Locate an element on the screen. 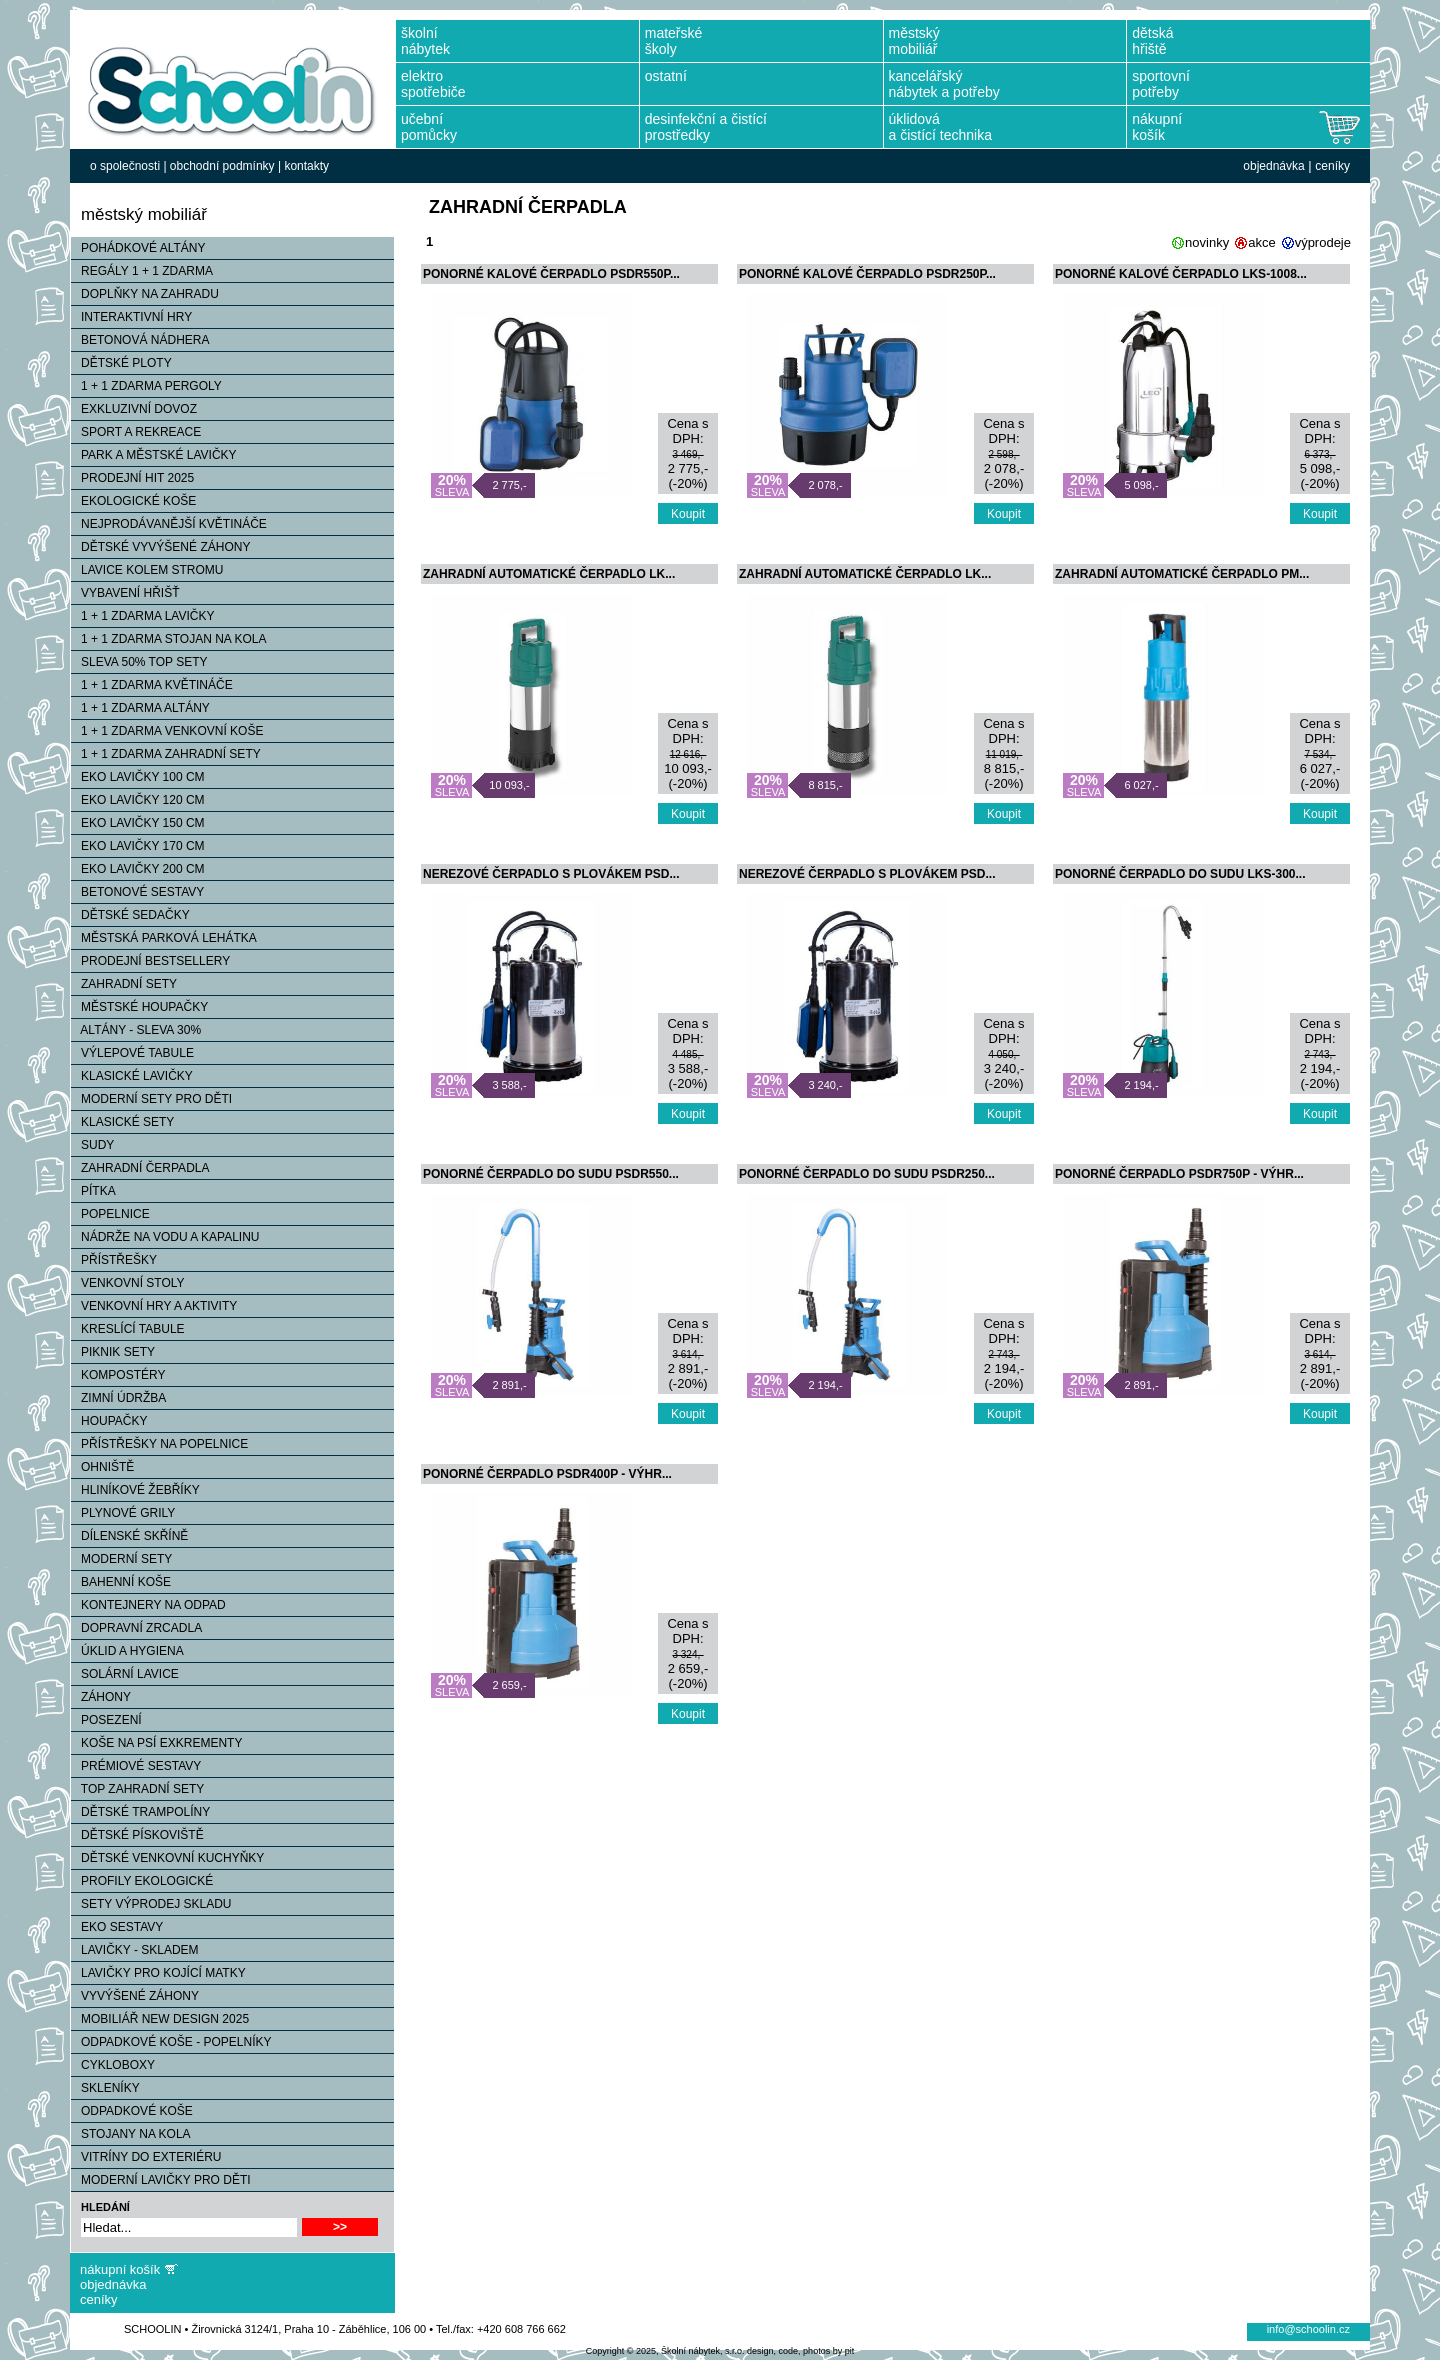  info@schoolin.cz is located at coordinates (1308, 2329).